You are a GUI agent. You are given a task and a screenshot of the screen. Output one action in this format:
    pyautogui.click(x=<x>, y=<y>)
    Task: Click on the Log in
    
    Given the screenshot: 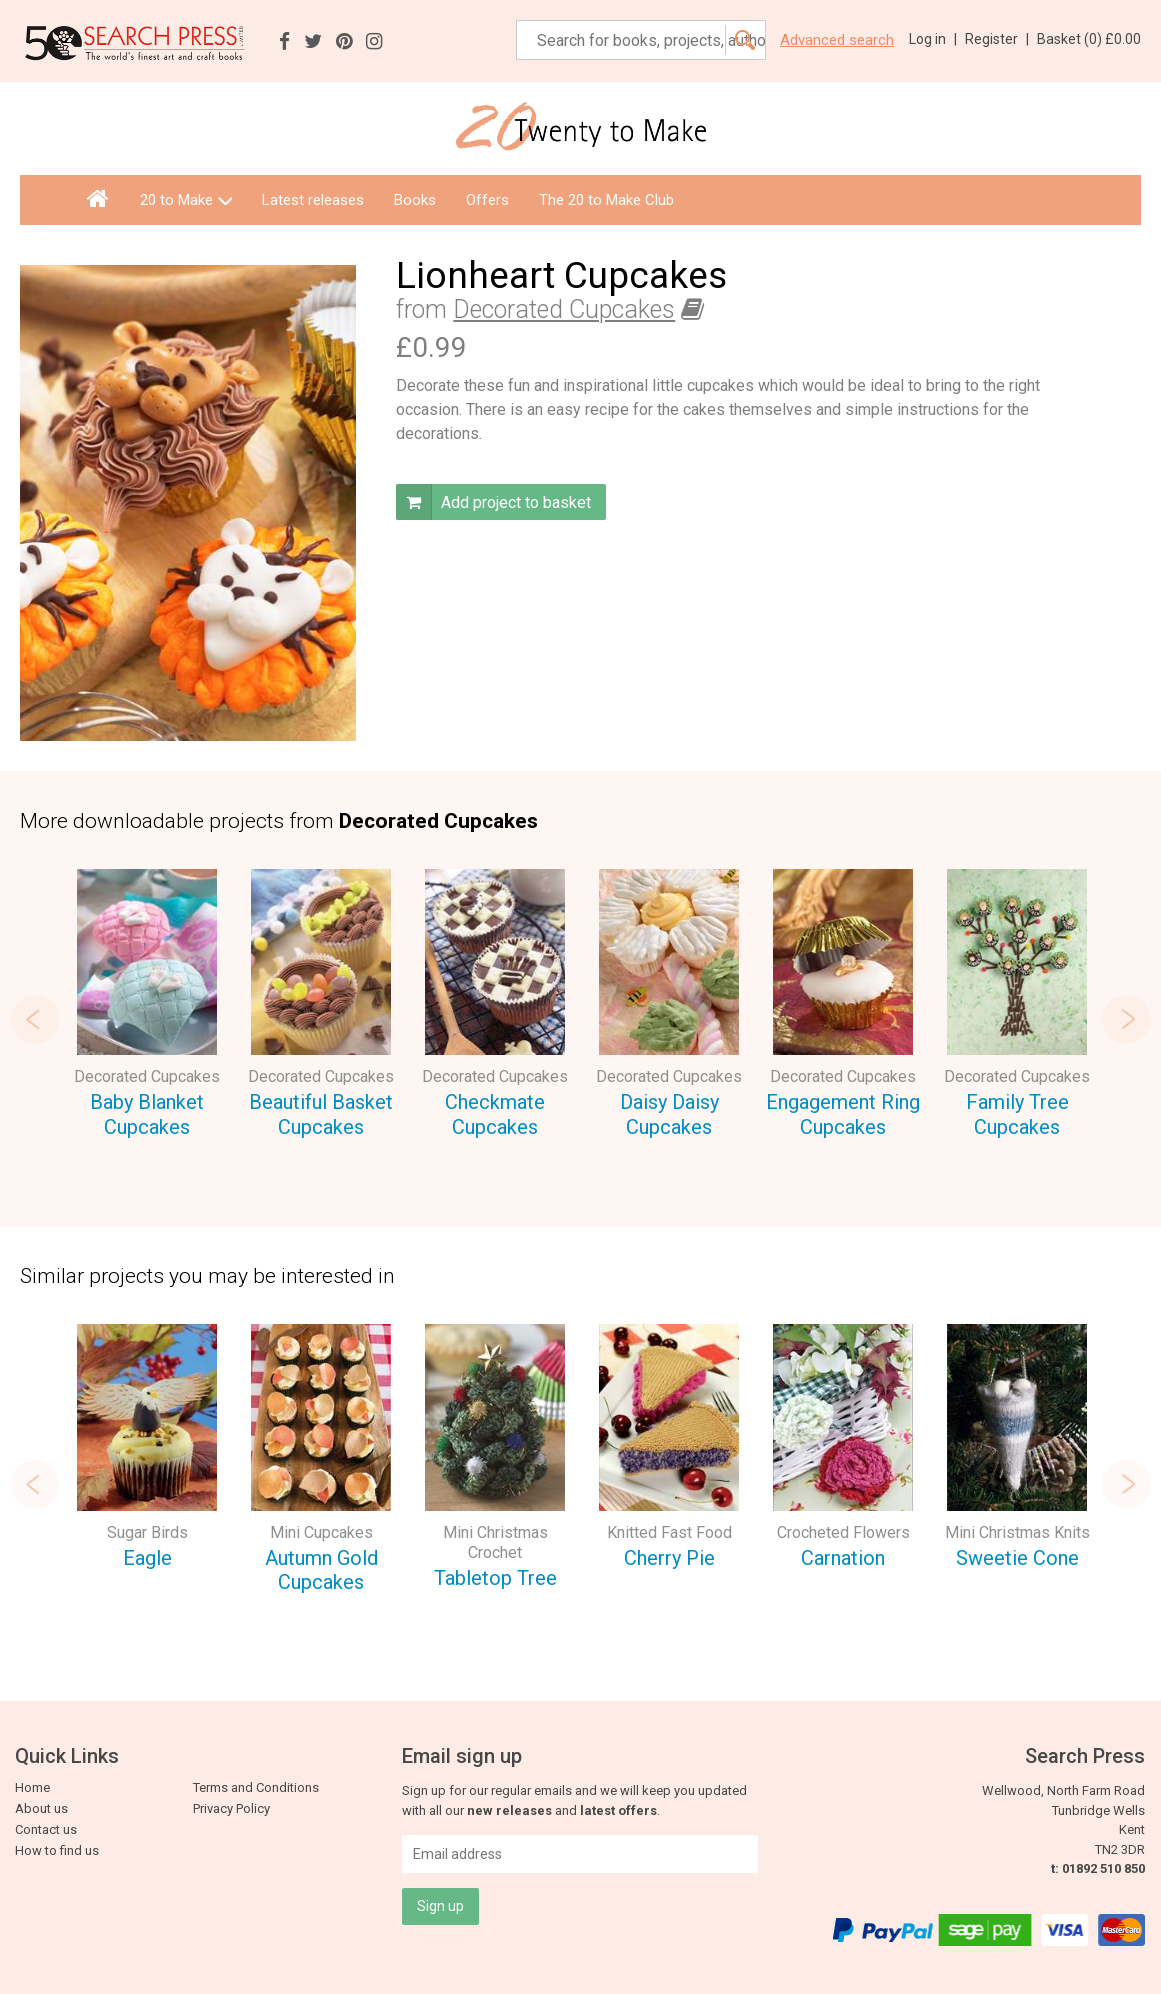 What is the action you would take?
    pyautogui.click(x=933, y=39)
    